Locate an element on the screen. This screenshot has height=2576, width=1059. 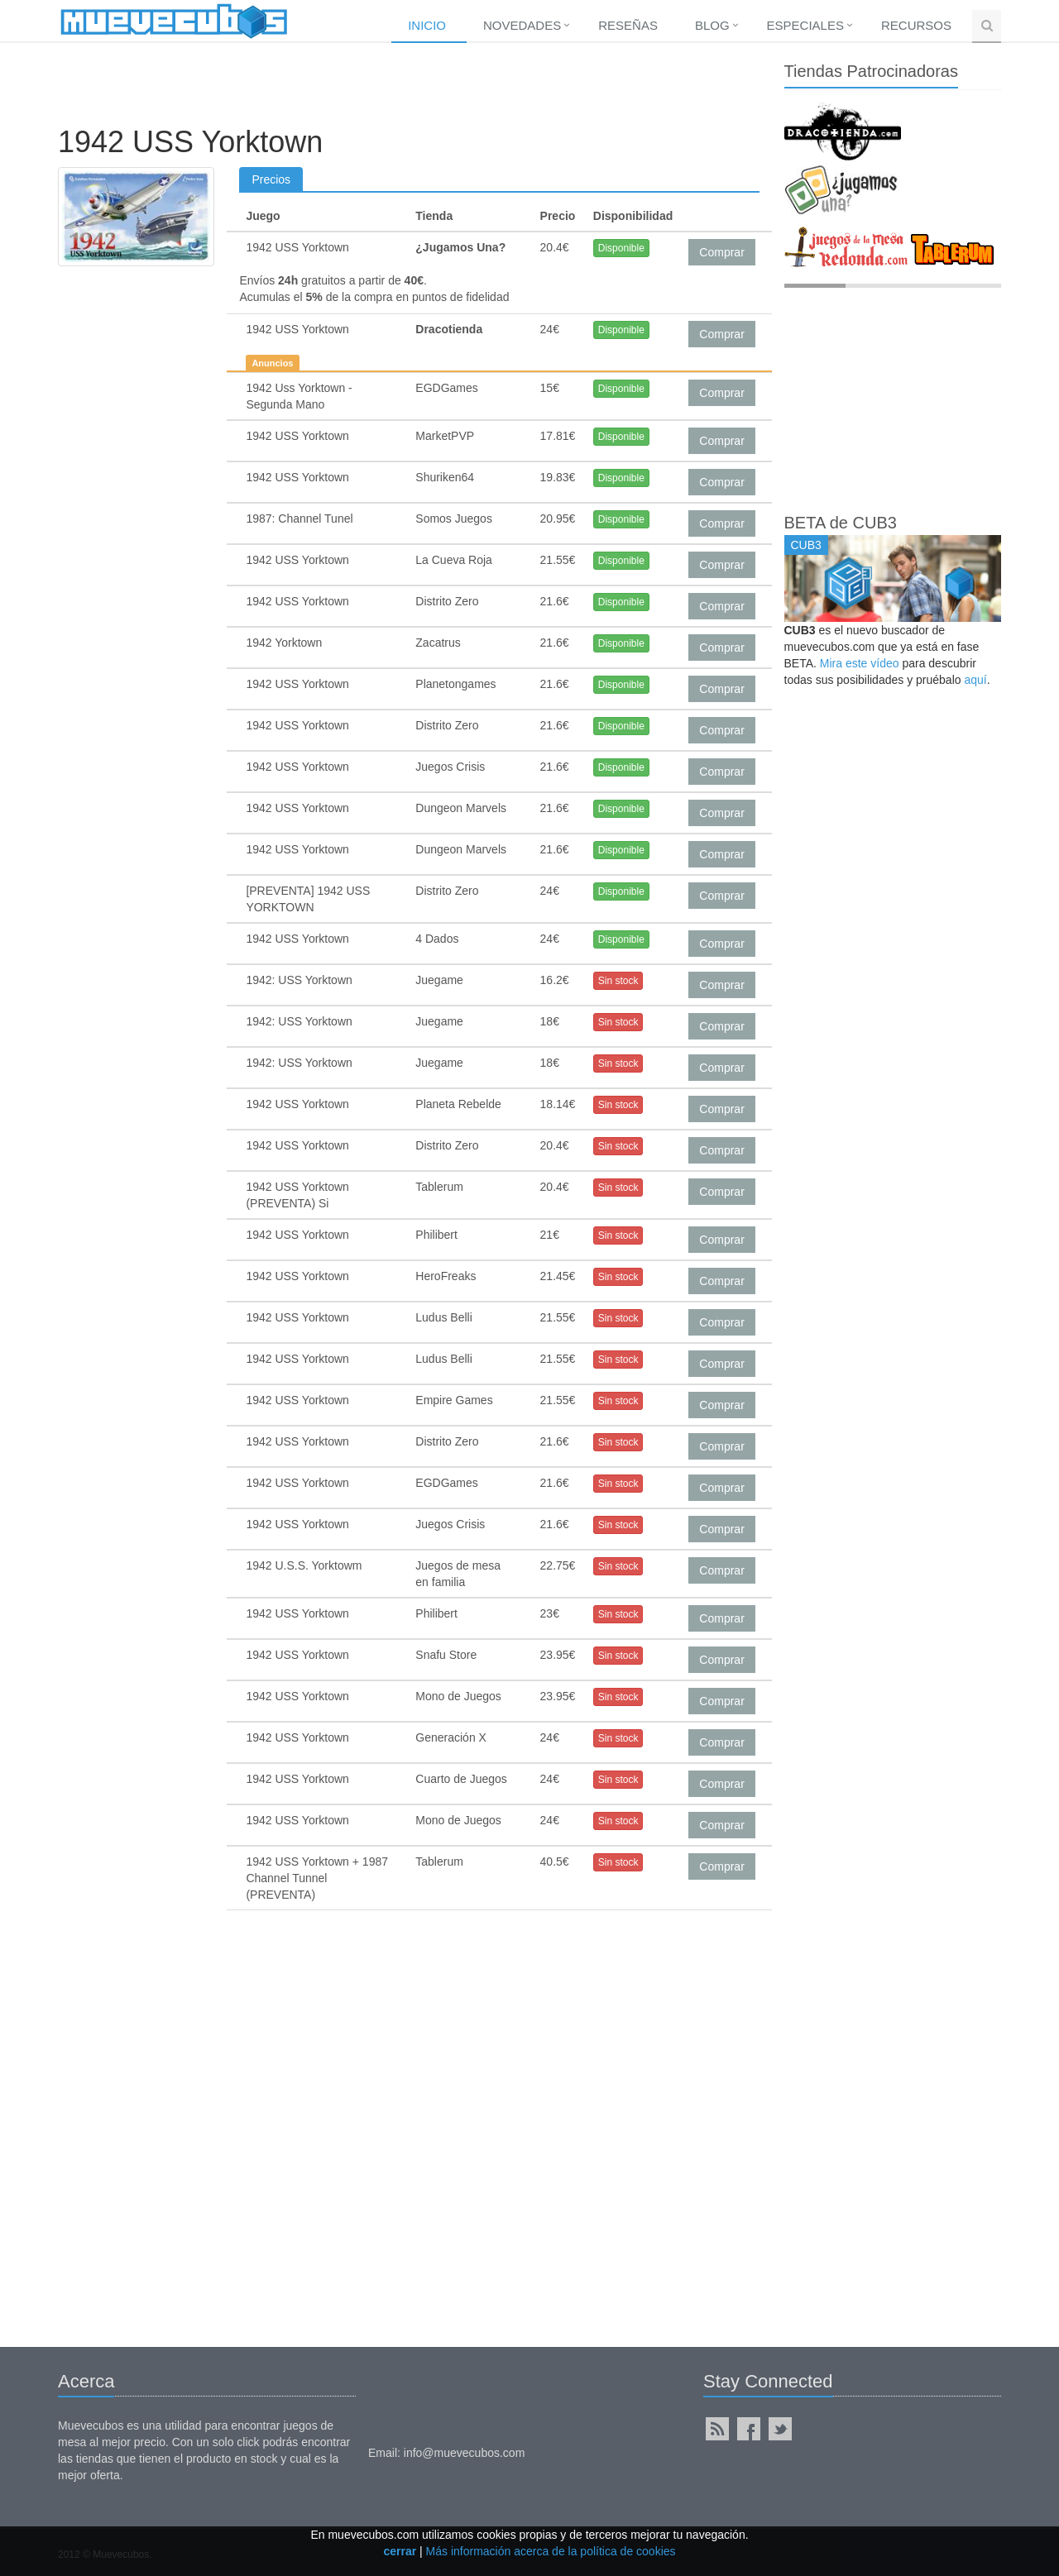
Precios is located at coordinates (271, 179).